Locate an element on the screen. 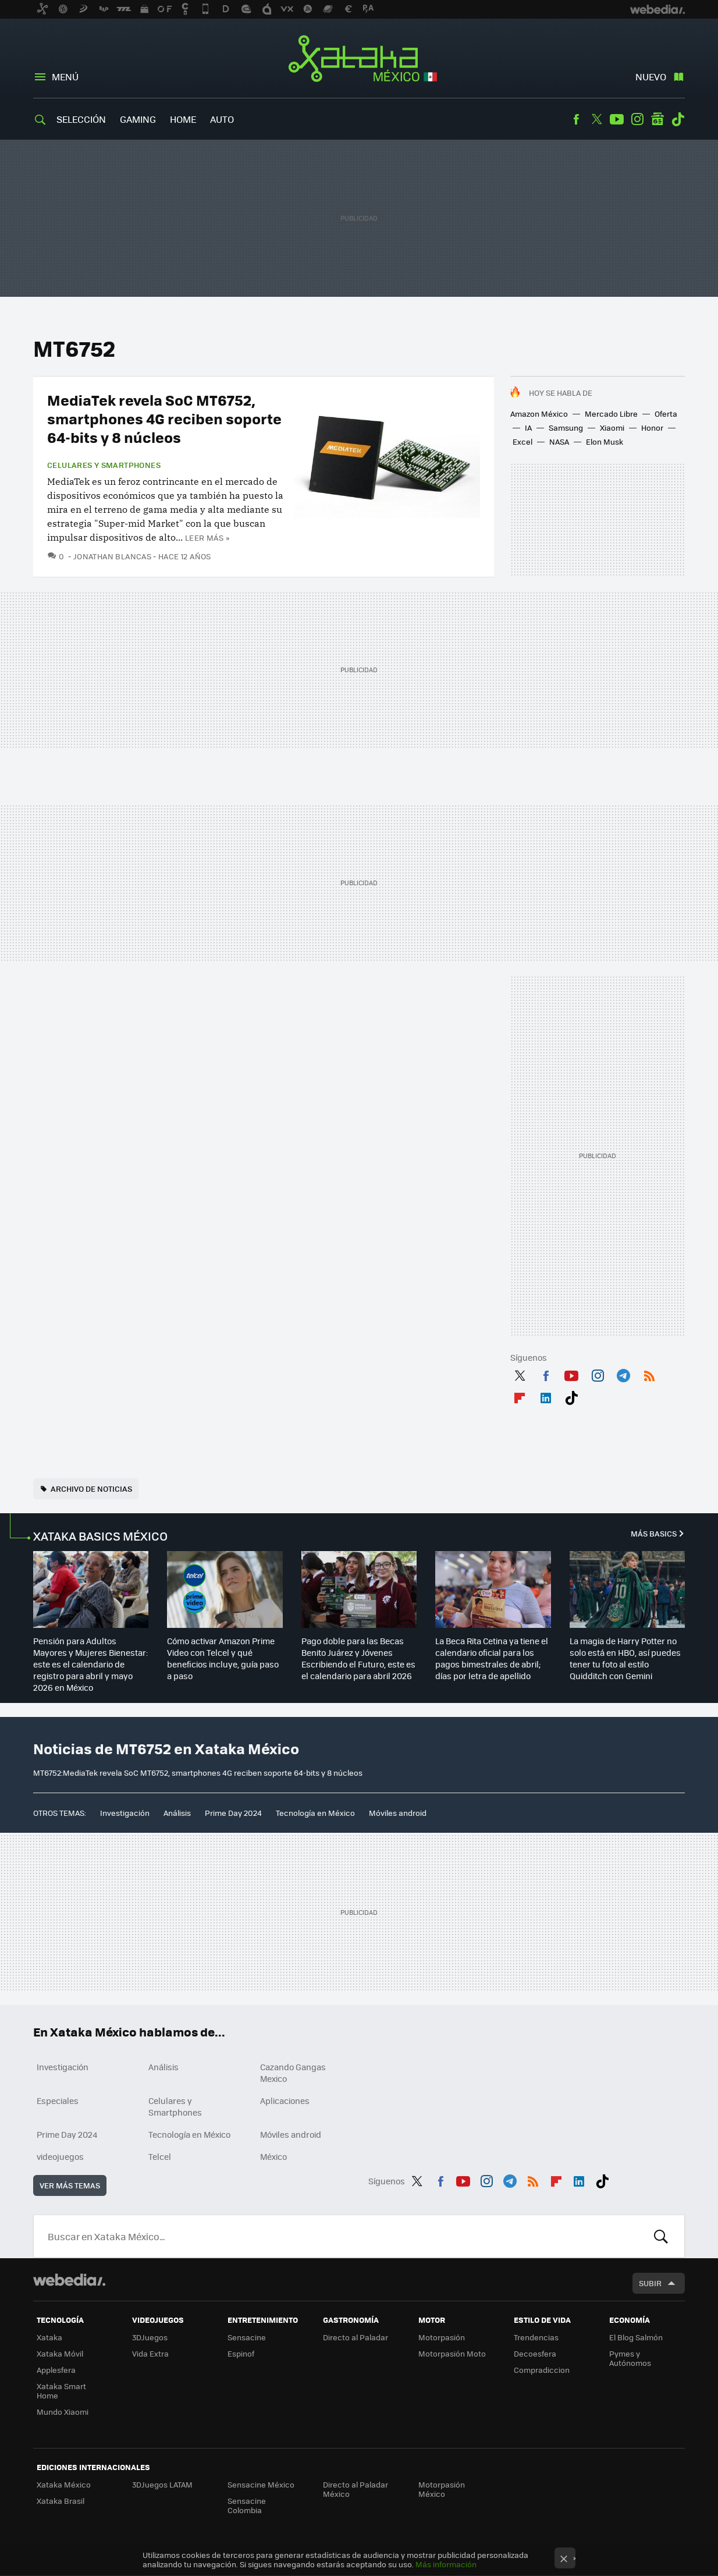 This screenshot has width=718, height=2576. Oferta is located at coordinates (666, 413).